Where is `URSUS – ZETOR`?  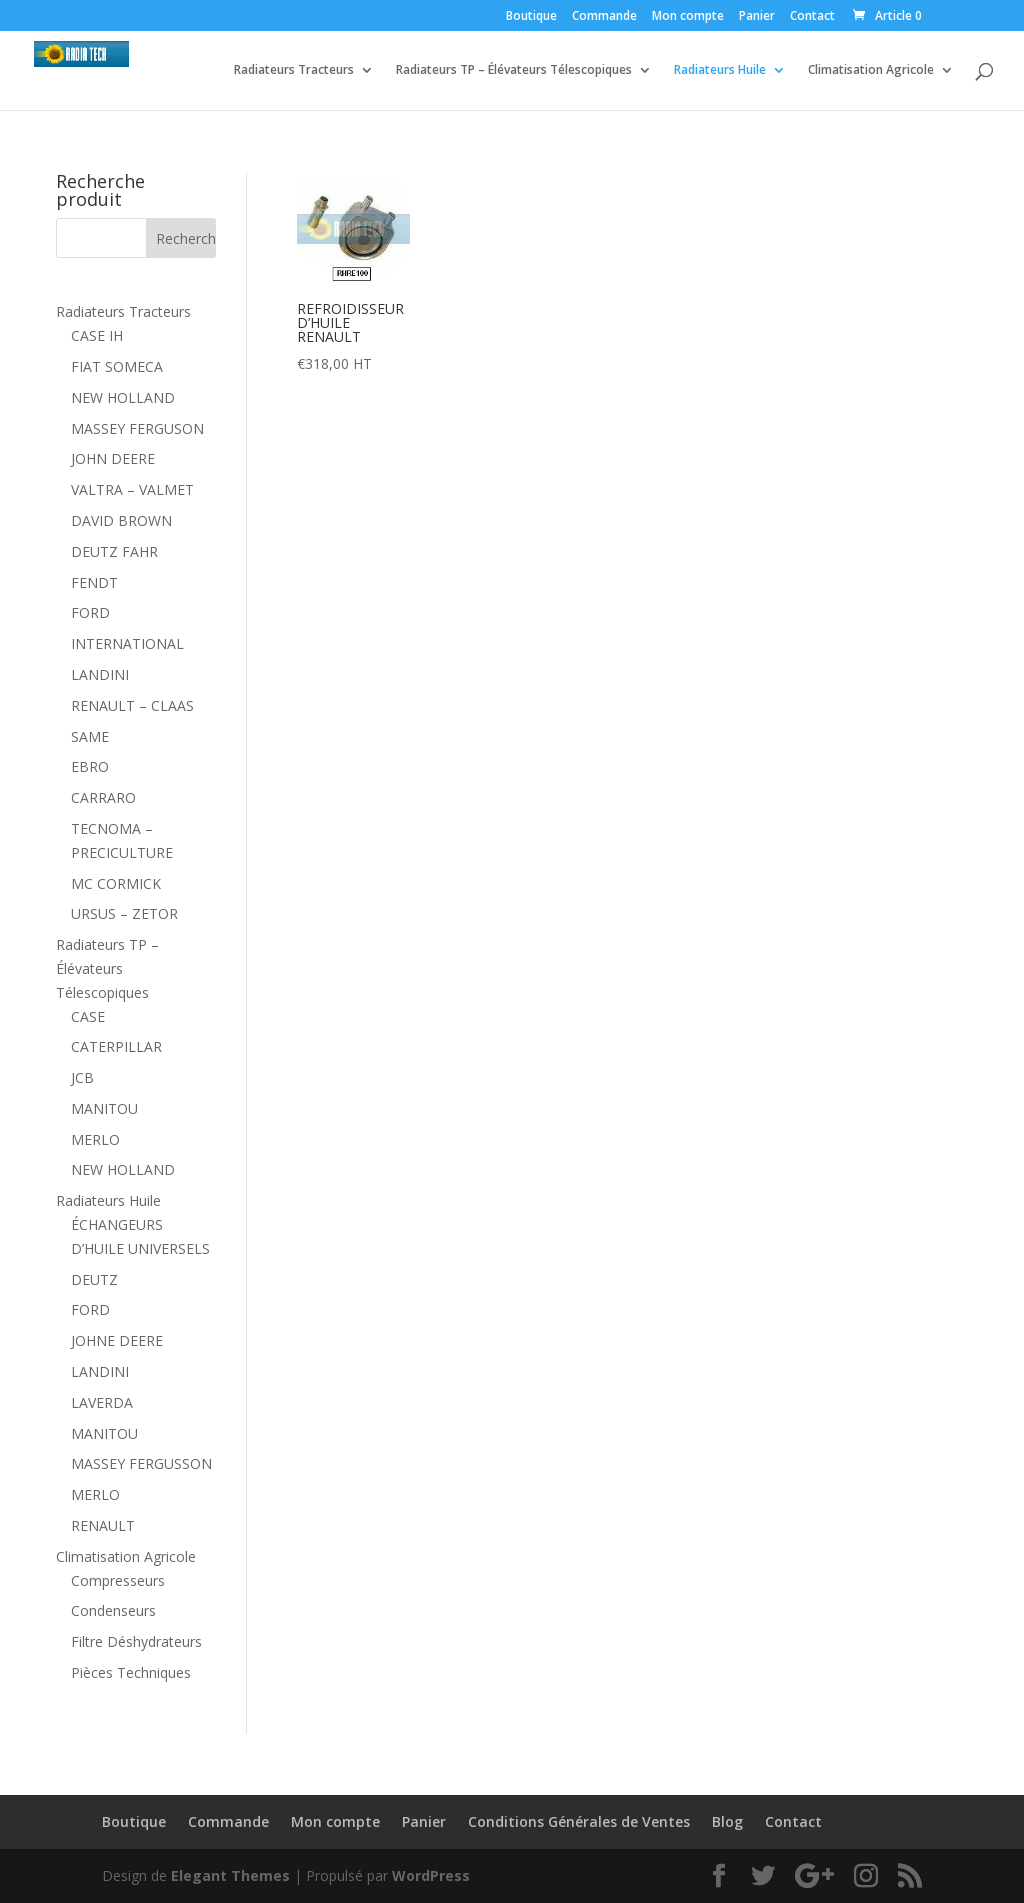
URSUS – ZETOR is located at coordinates (124, 913).